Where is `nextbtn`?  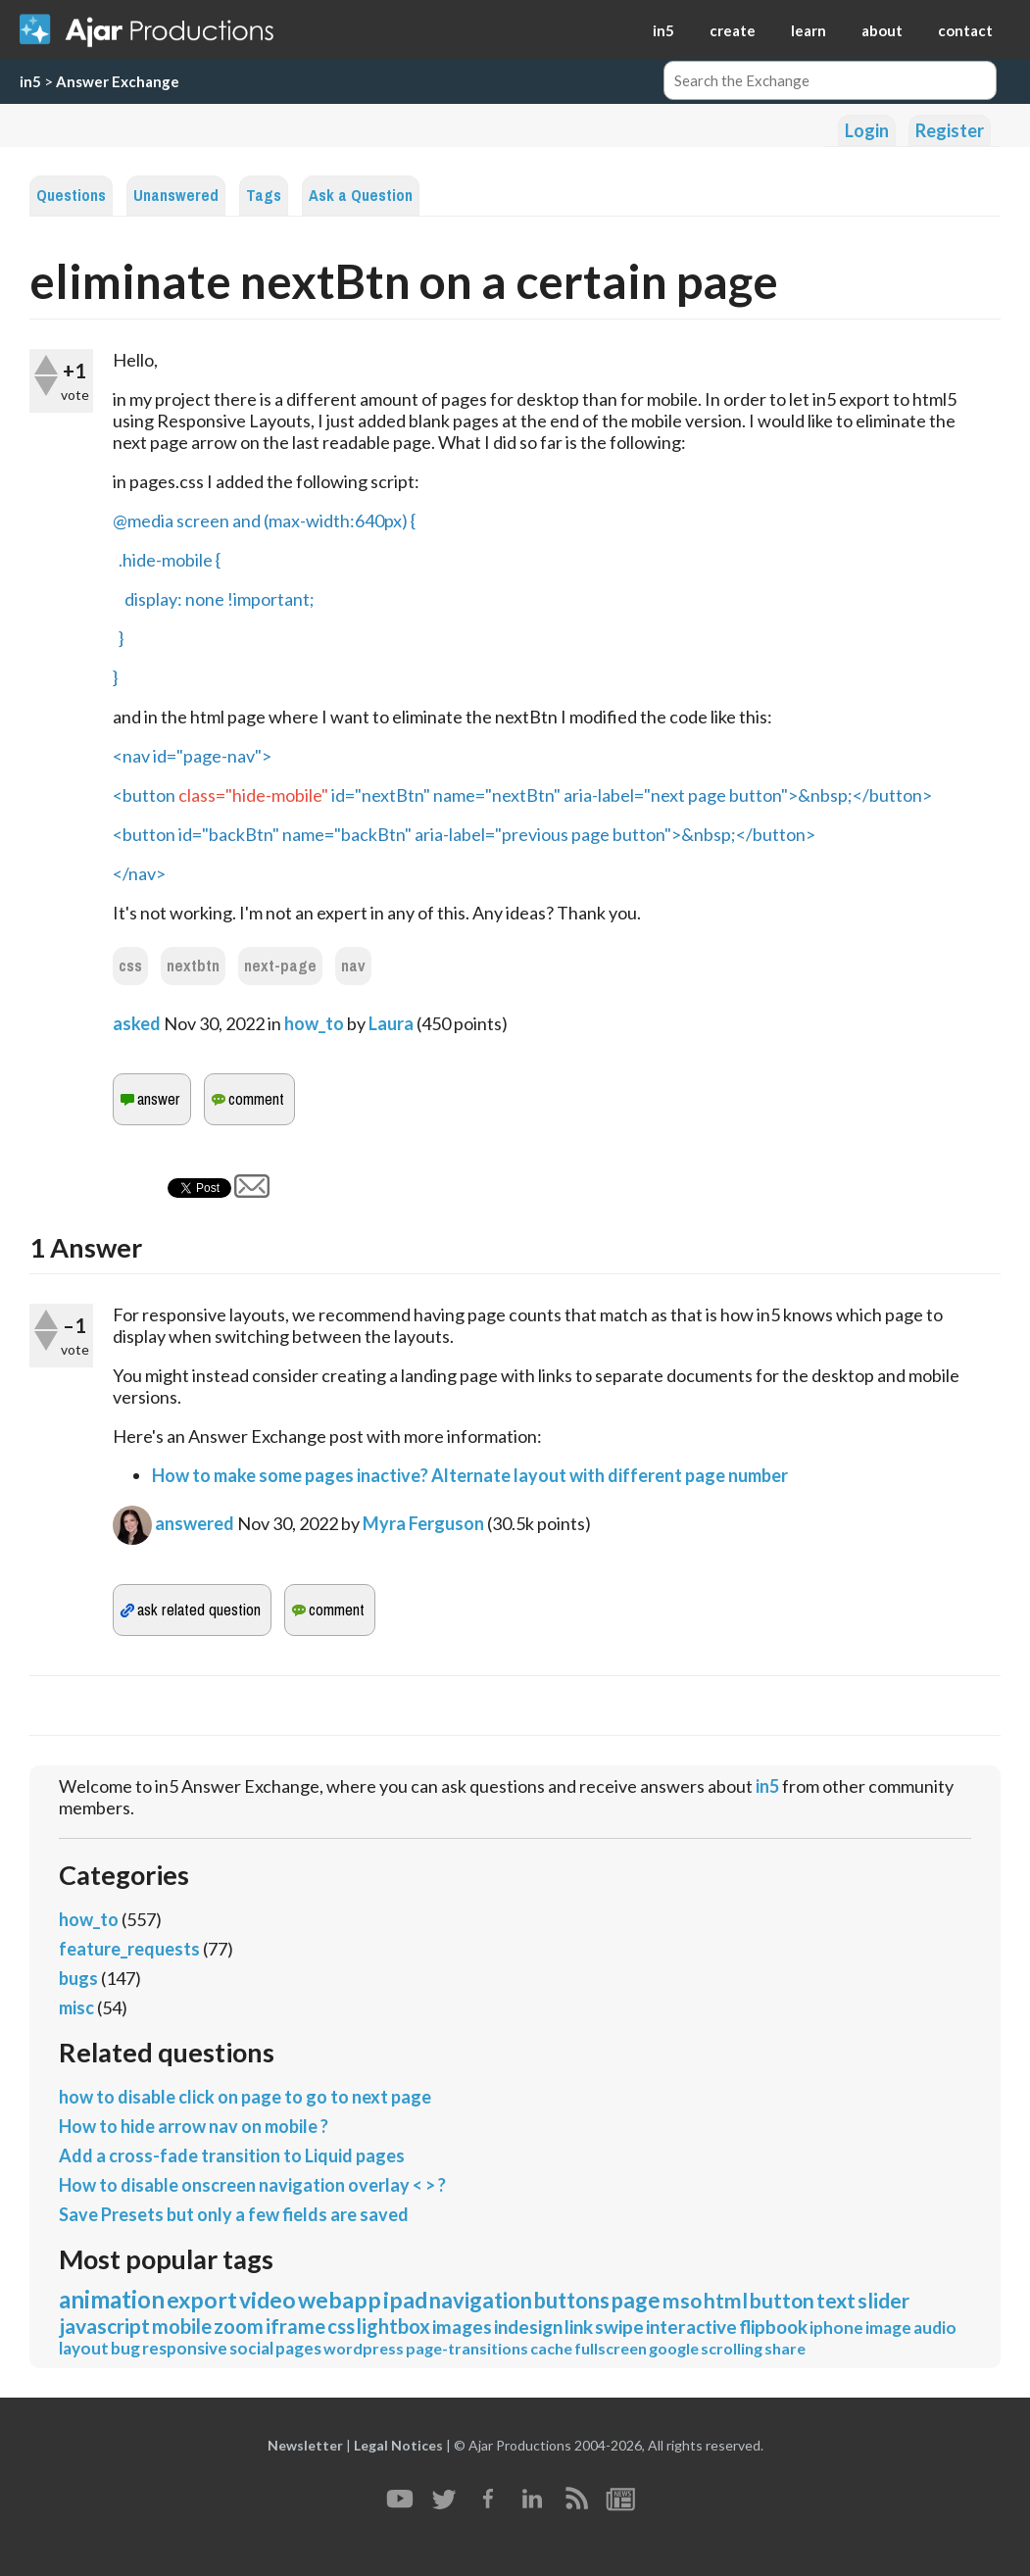
nextbtn is located at coordinates (193, 966).